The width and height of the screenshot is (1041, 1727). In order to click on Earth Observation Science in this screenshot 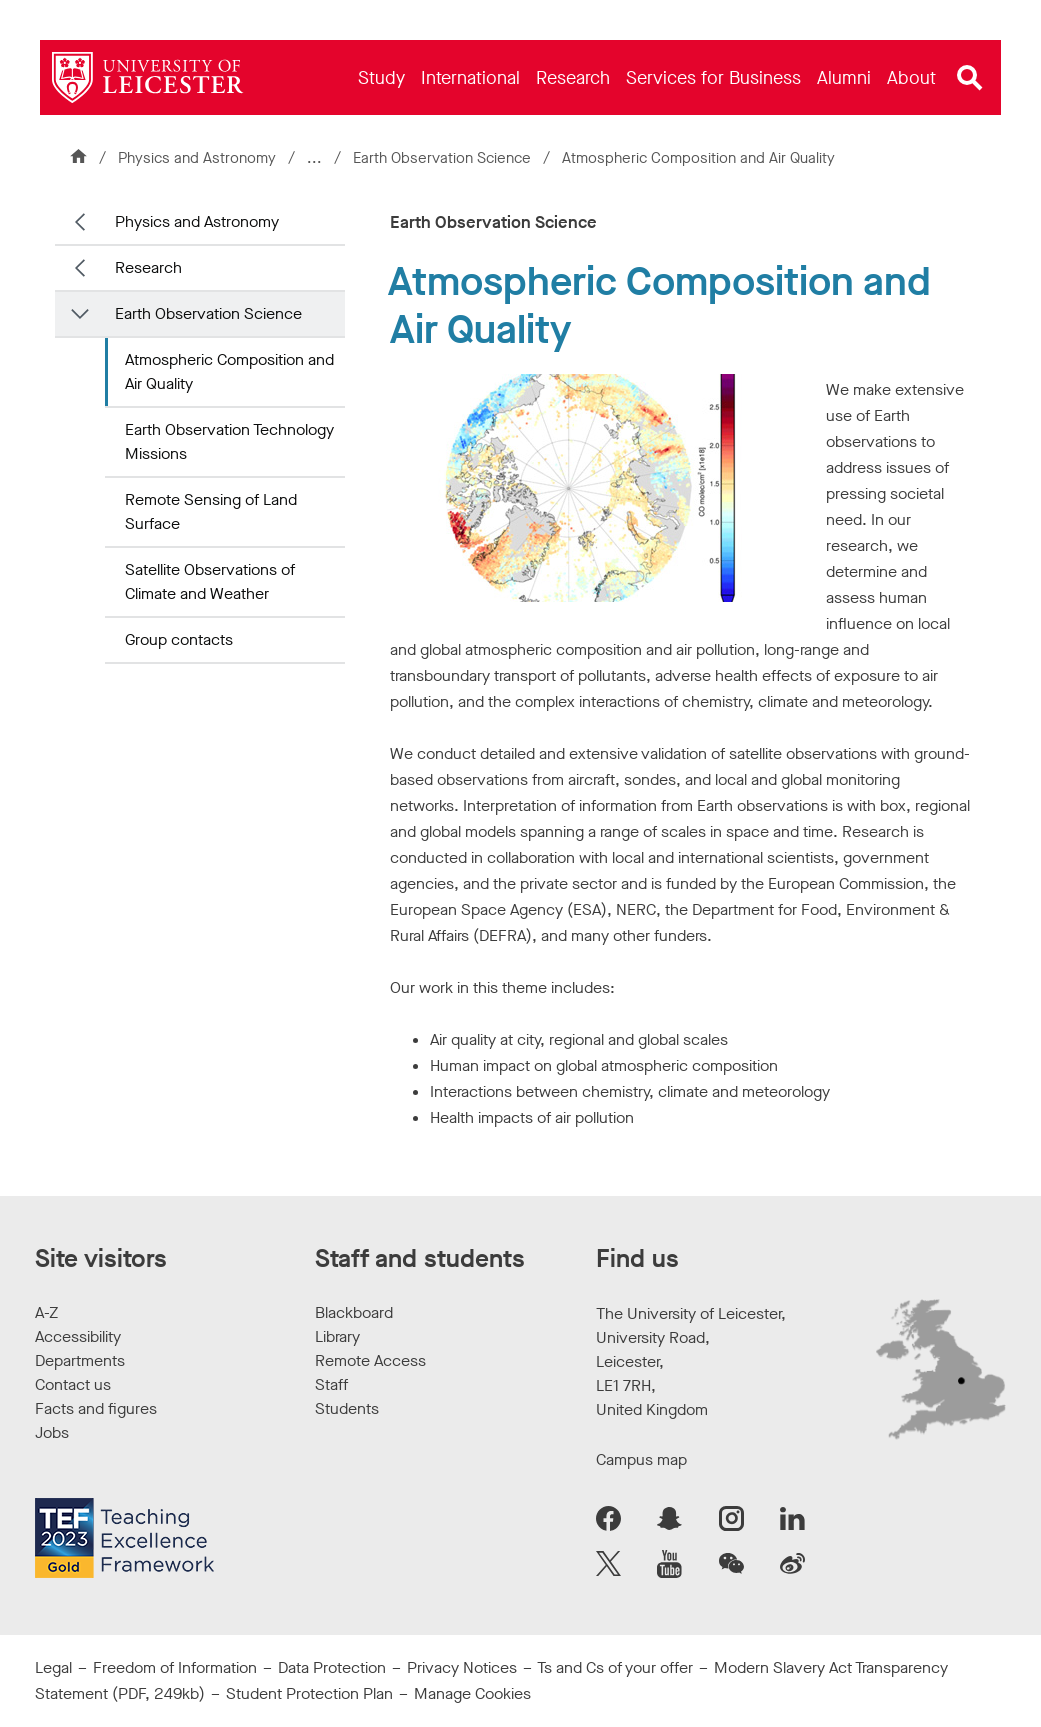, I will do `click(444, 158)`.